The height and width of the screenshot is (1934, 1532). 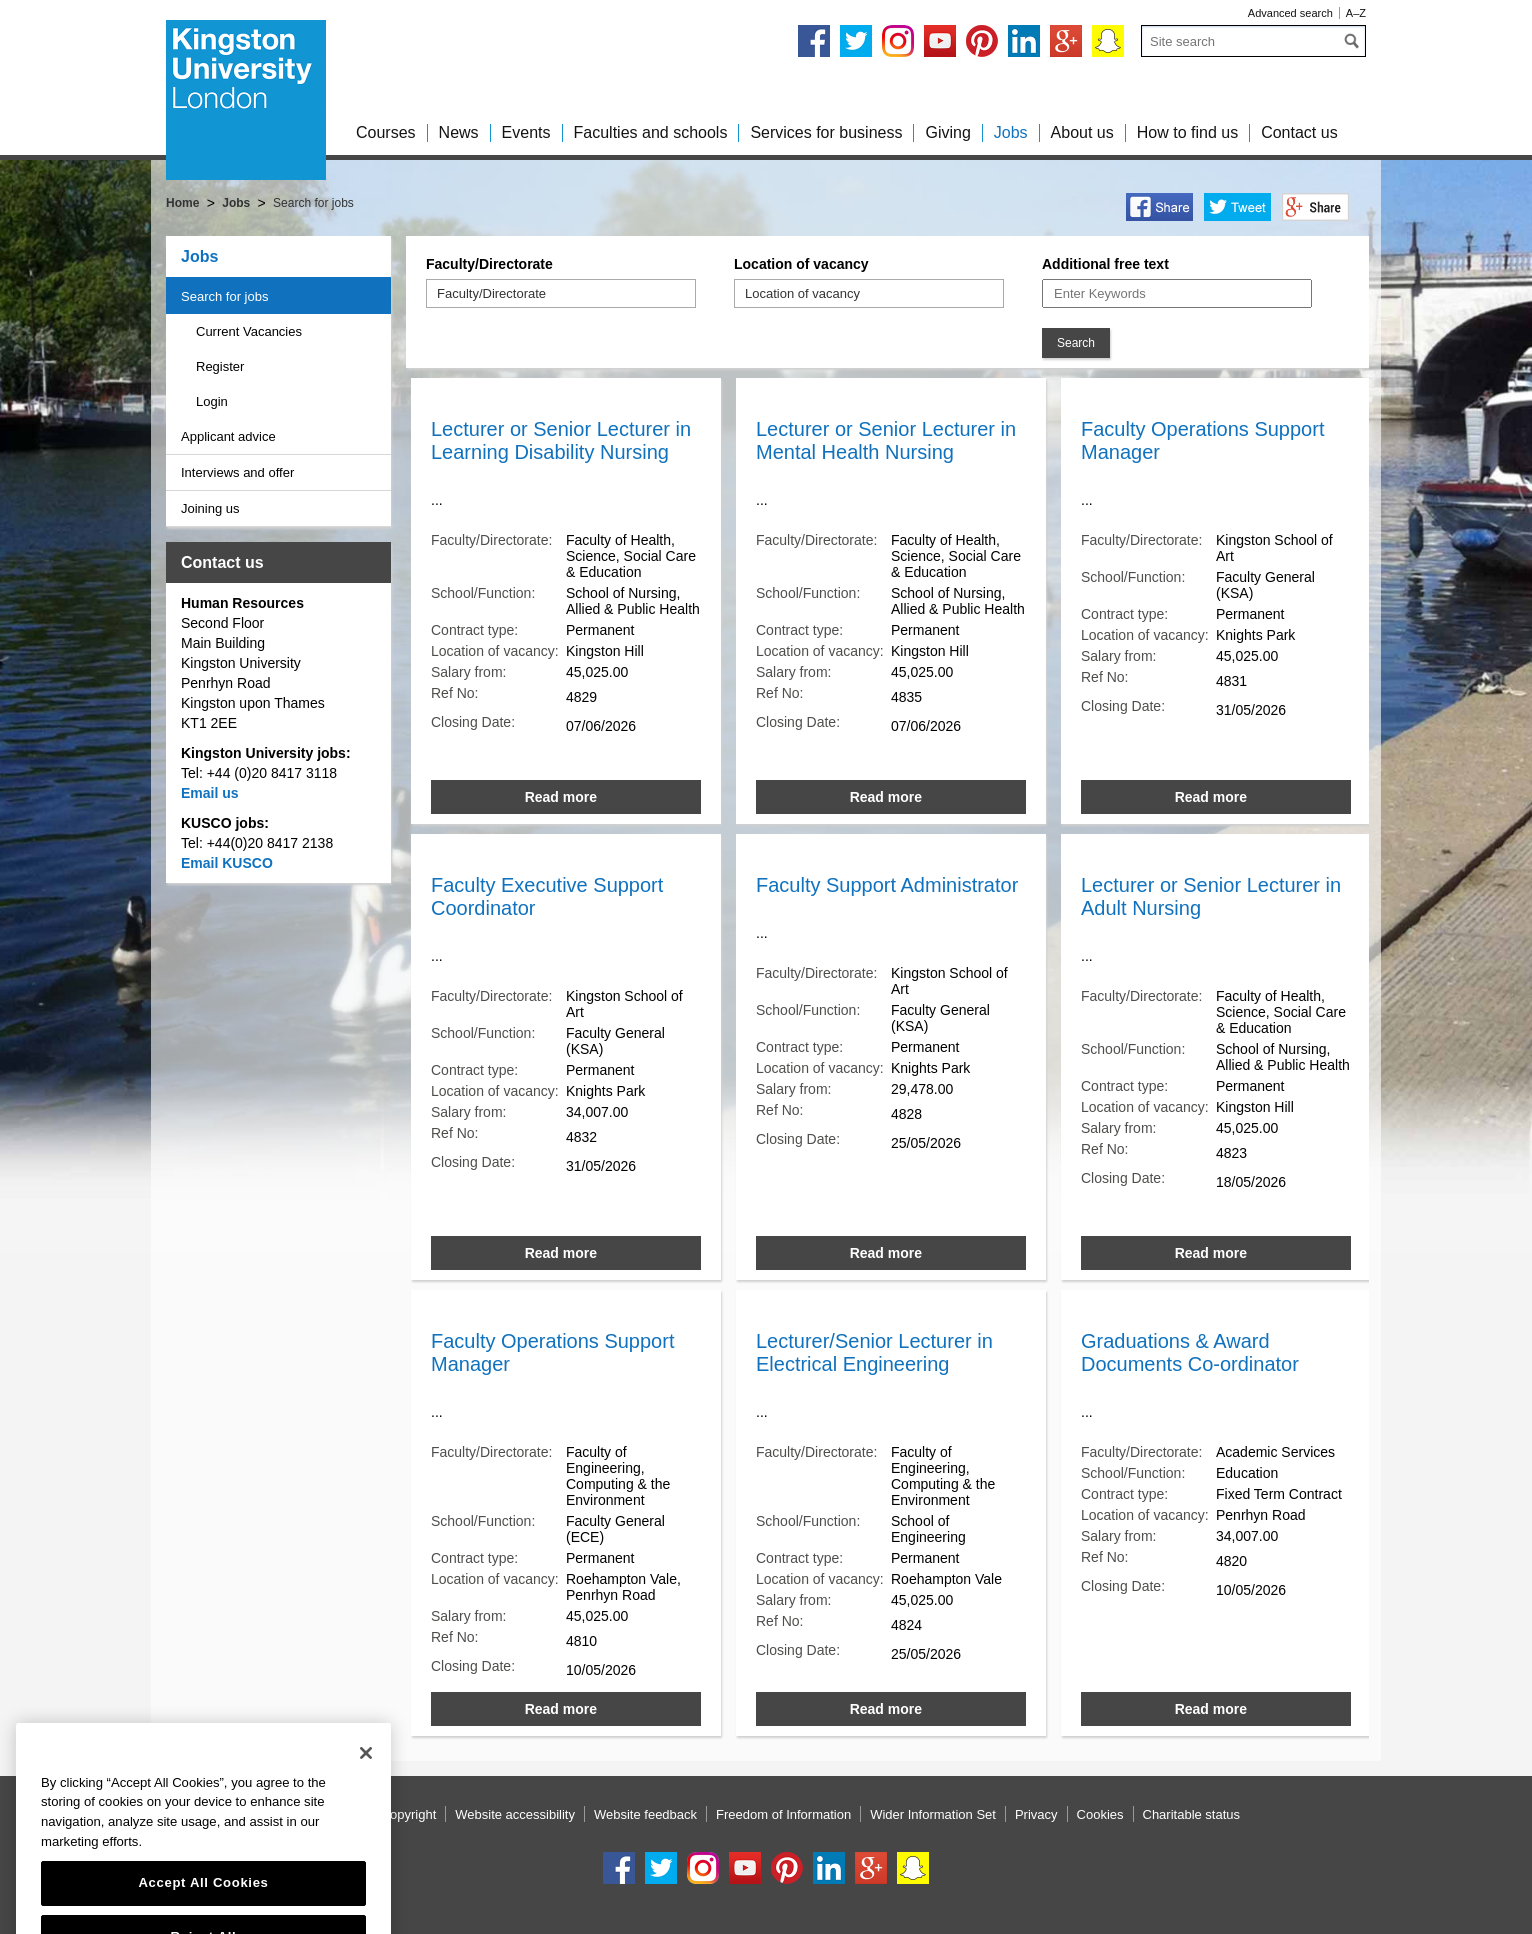 I want to click on LinkedIn, so click(x=1024, y=41).